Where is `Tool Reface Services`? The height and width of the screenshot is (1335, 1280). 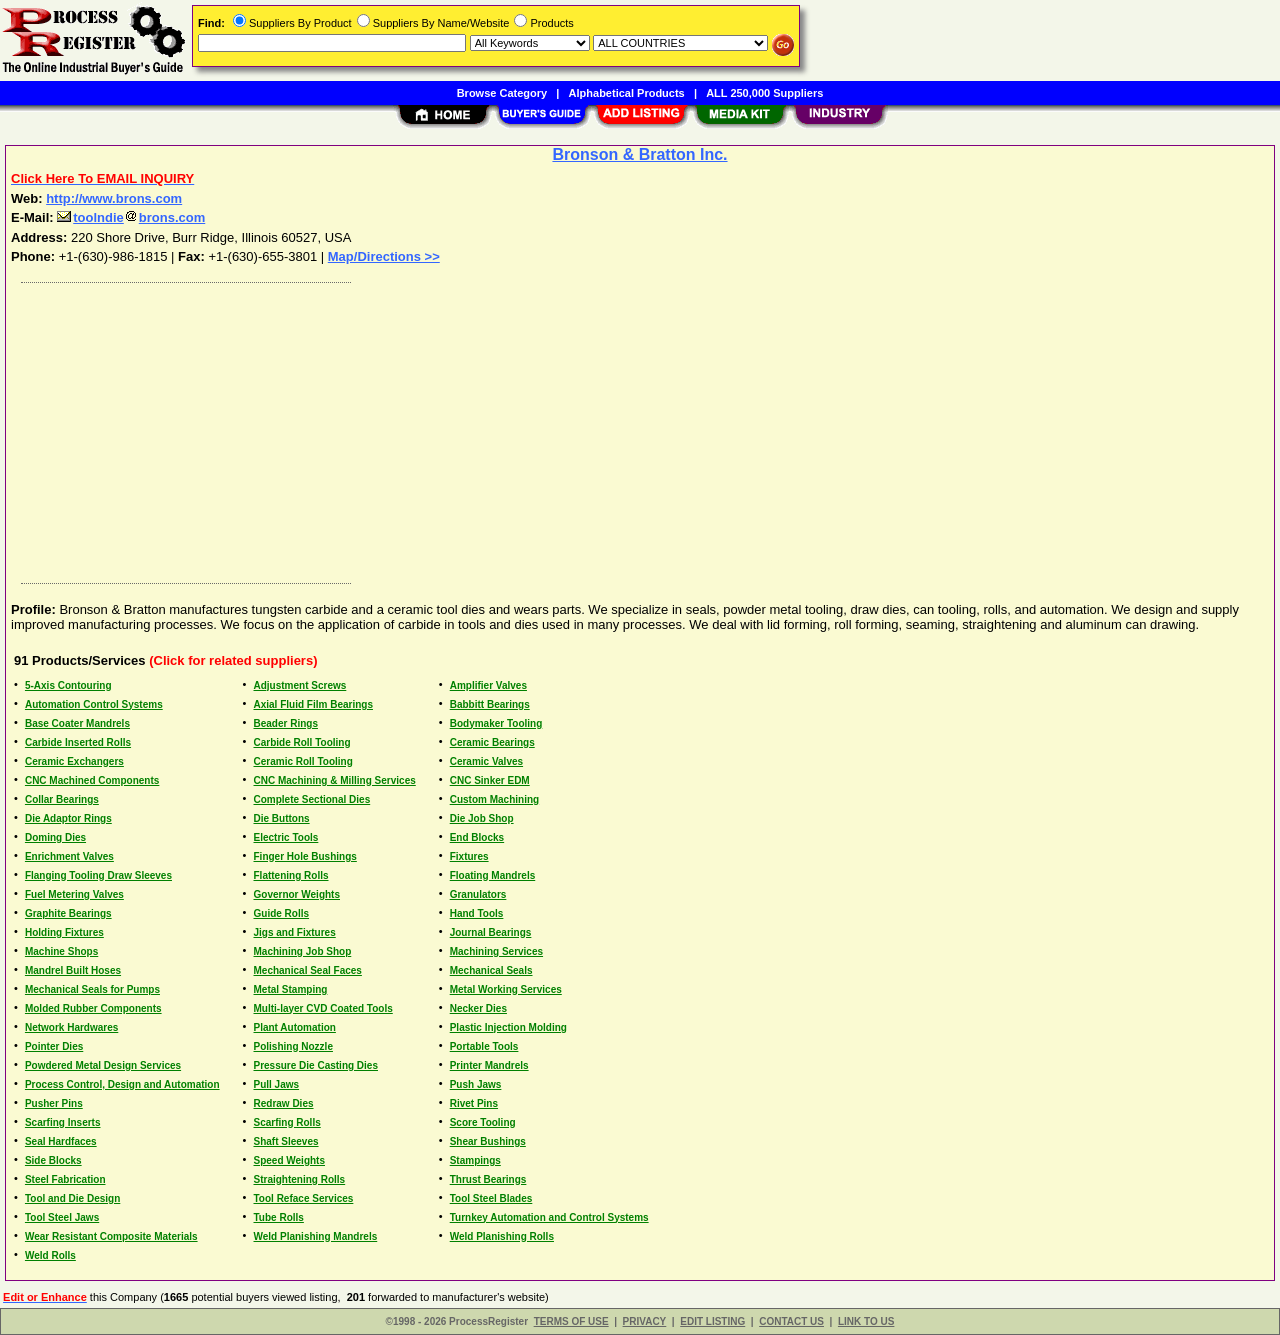
Tool Reface Services is located at coordinates (304, 1198).